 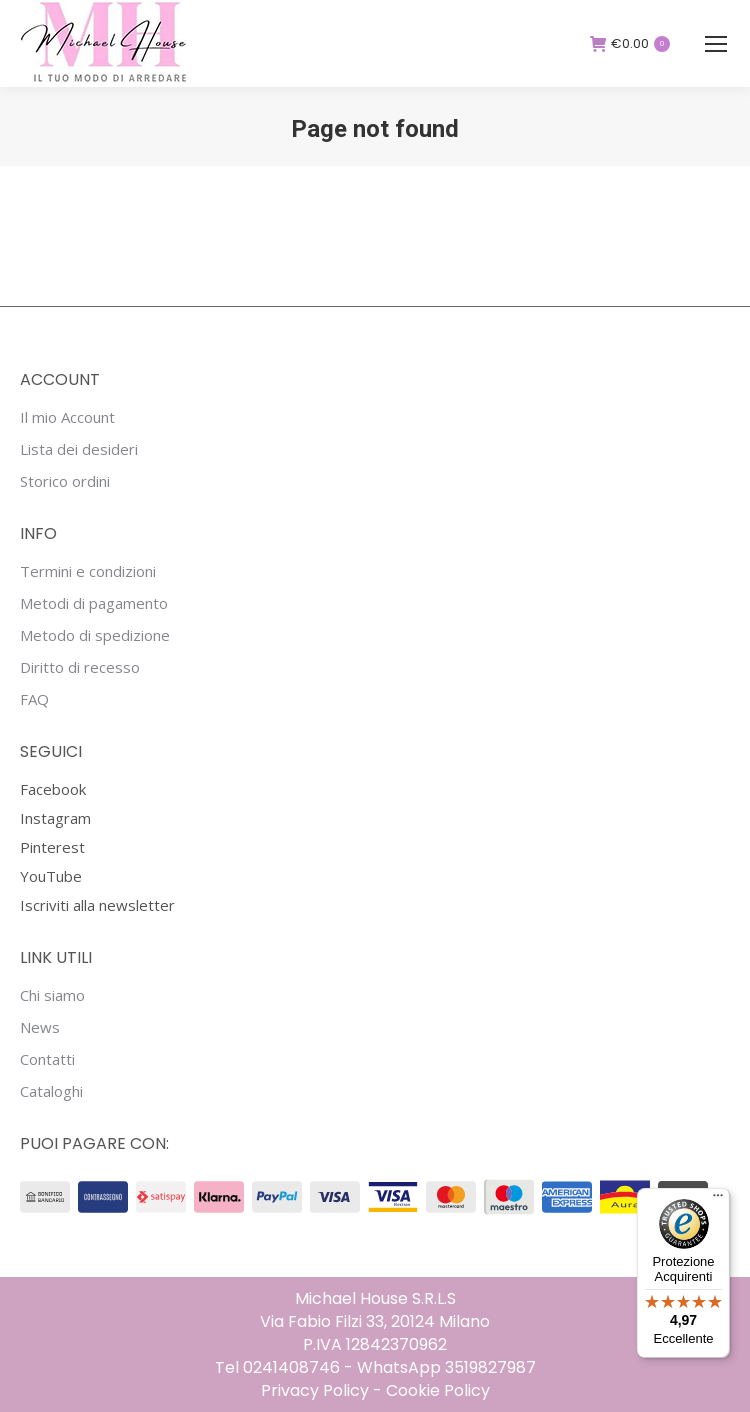 What do you see at coordinates (51, 1091) in the screenshot?
I see `Cataloghi` at bounding box center [51, 1091].